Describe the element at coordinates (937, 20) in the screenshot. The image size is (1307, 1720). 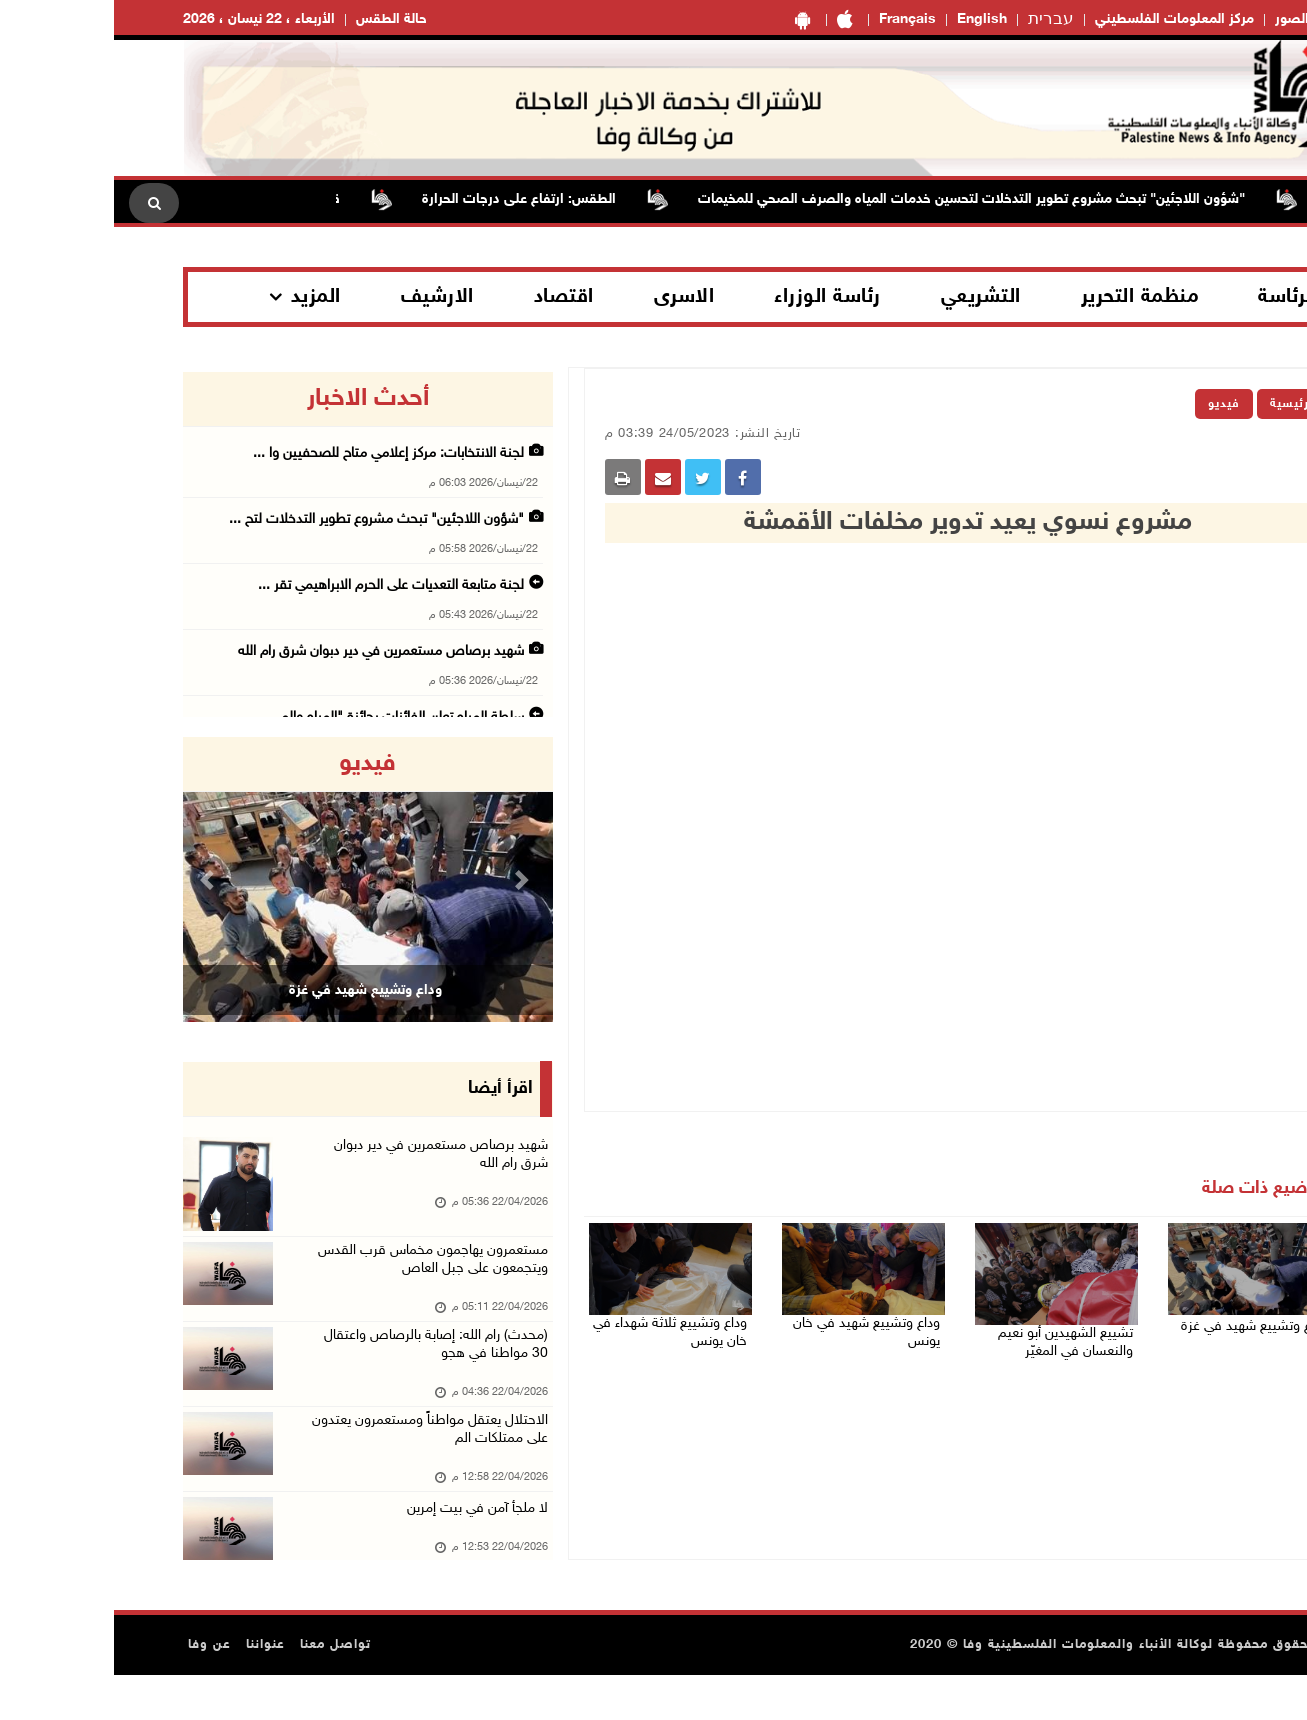
I see `עברית` at that location.